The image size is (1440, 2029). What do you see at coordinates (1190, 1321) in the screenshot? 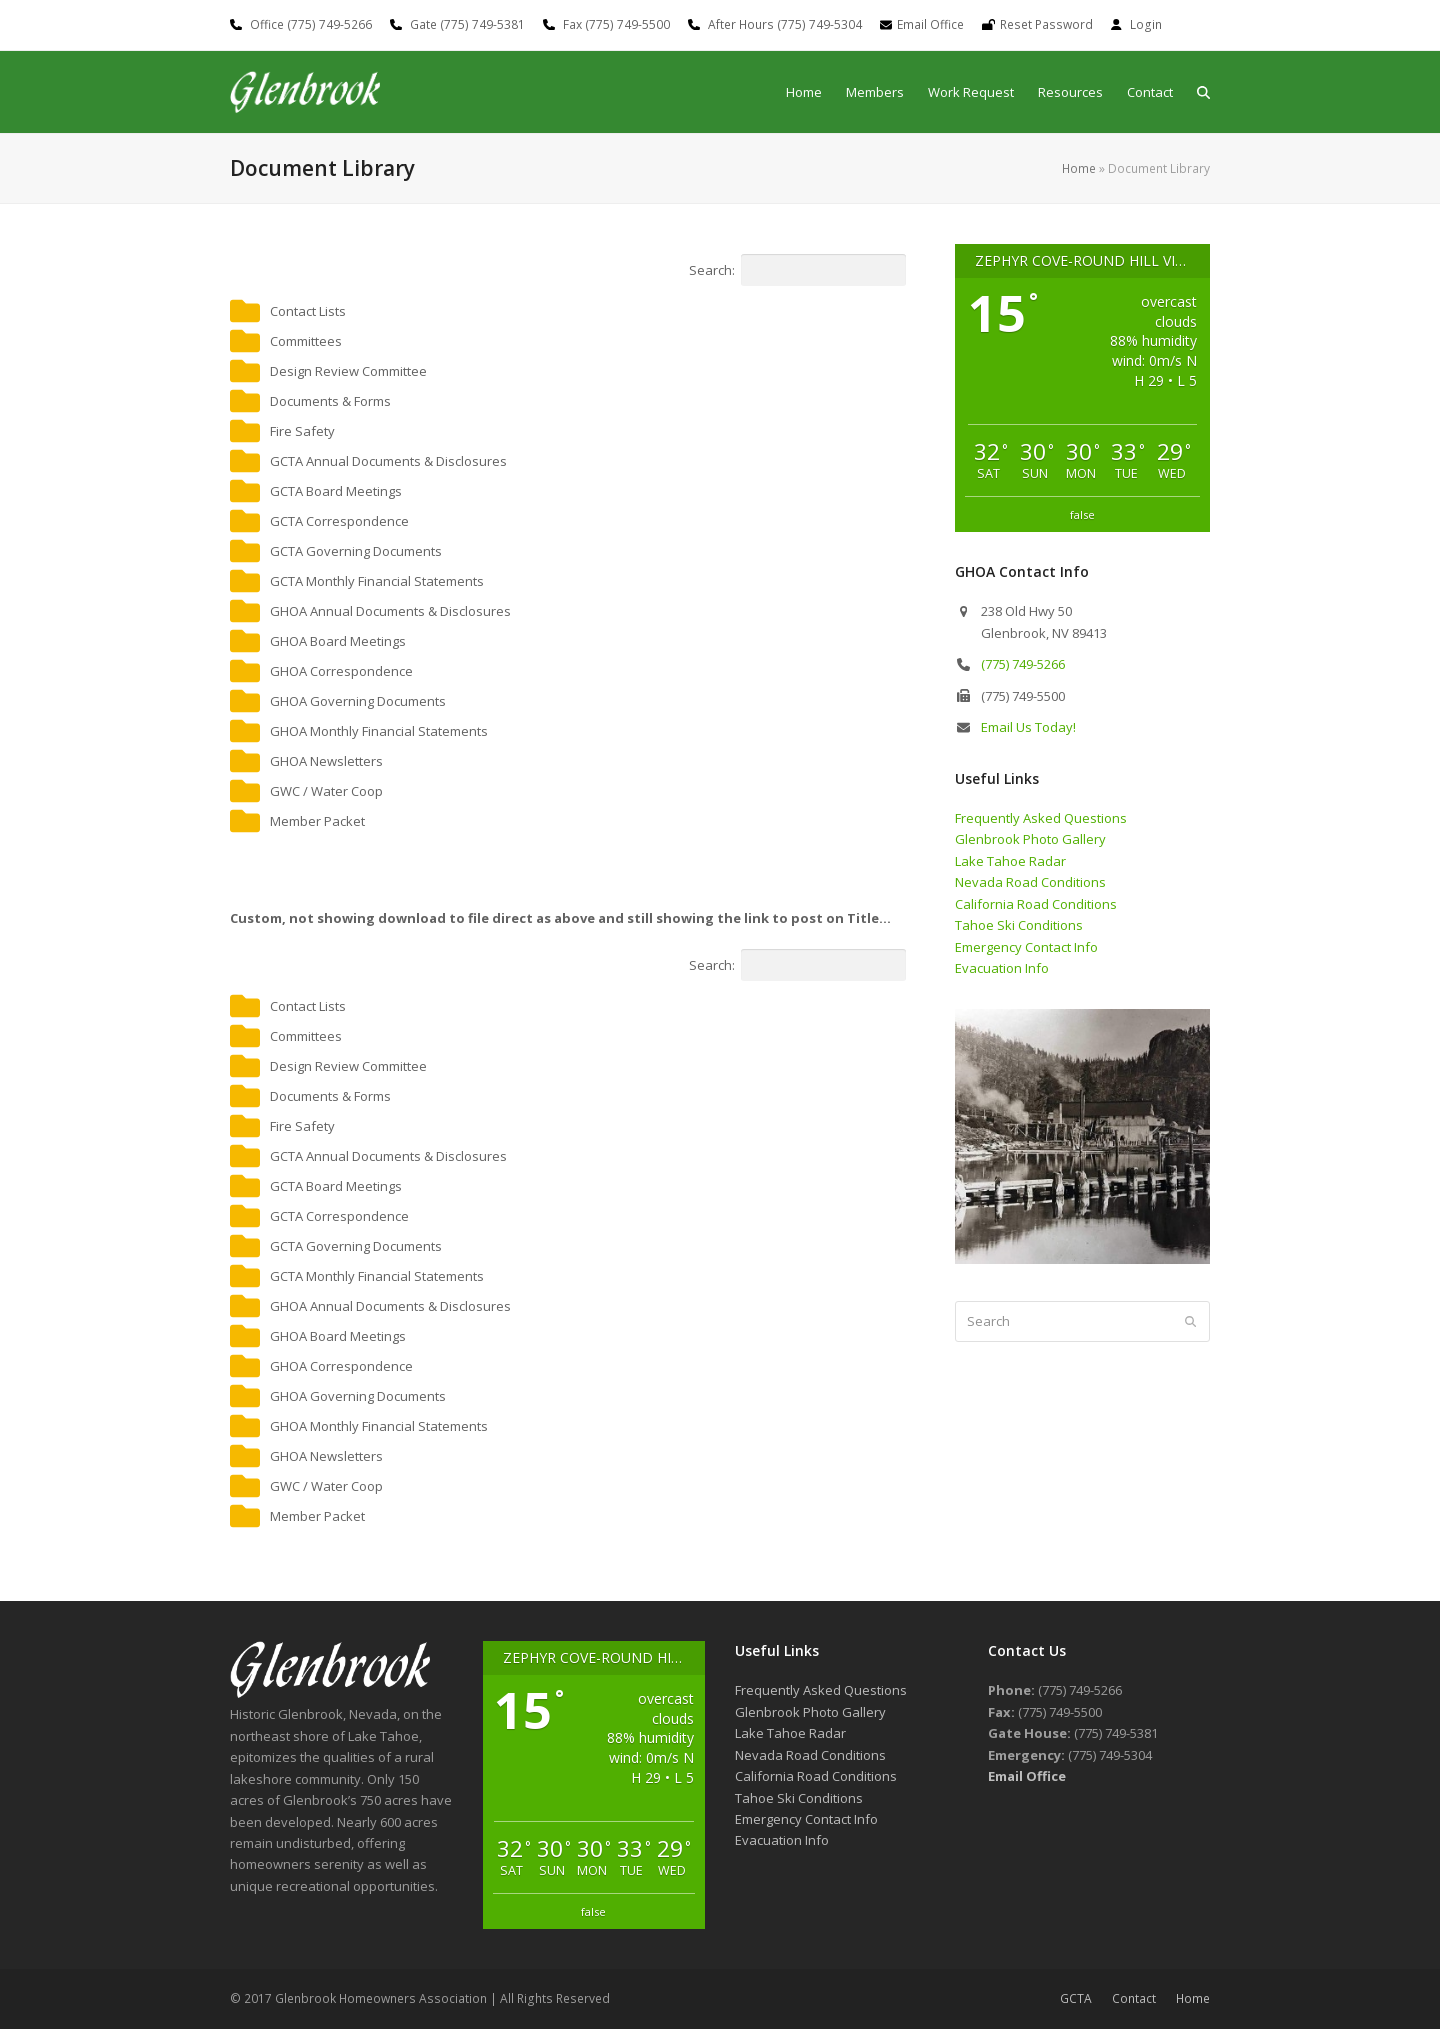
I see `[Submit search]` at bounding box center [1190, 1321].